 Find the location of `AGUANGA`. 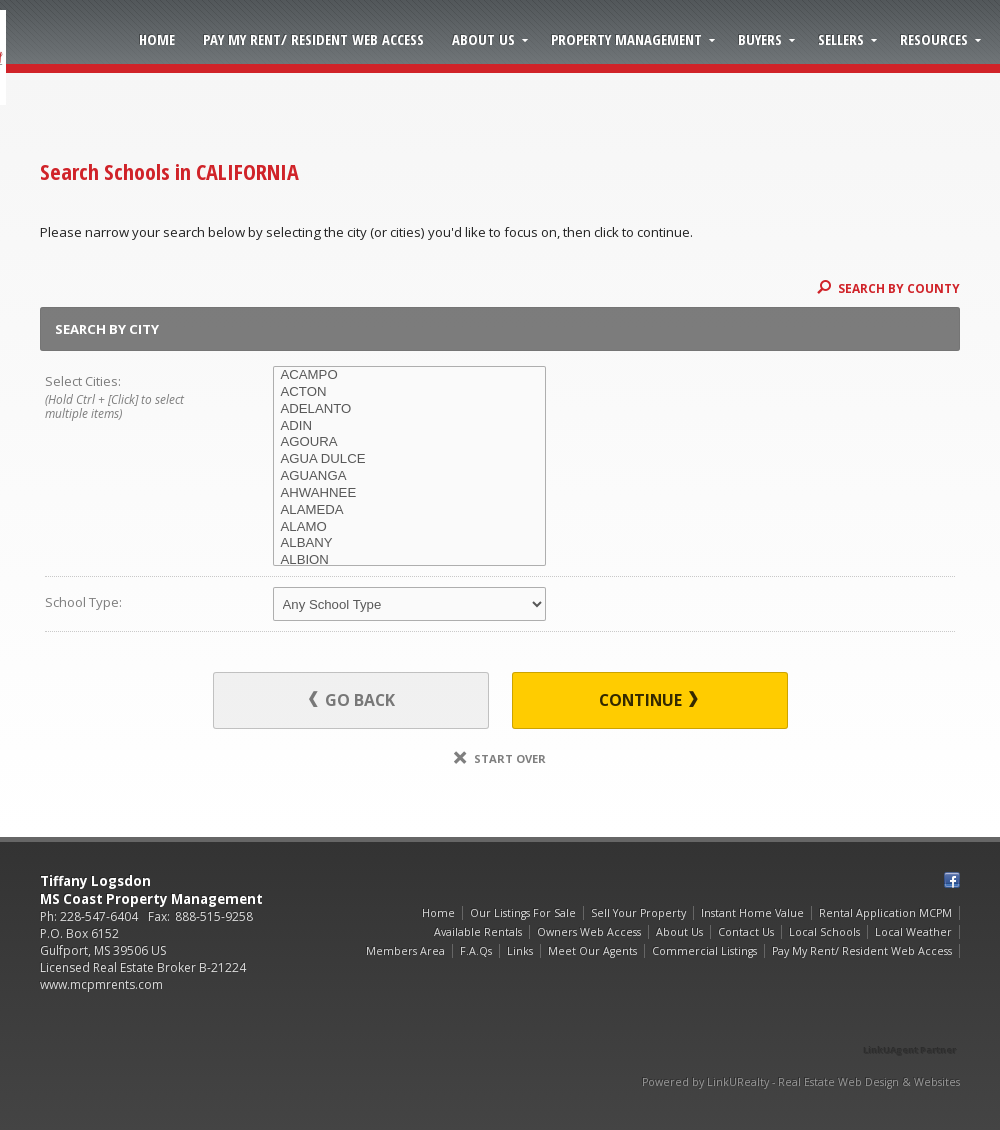

AGUANGA is located at coordinates (409, 476).